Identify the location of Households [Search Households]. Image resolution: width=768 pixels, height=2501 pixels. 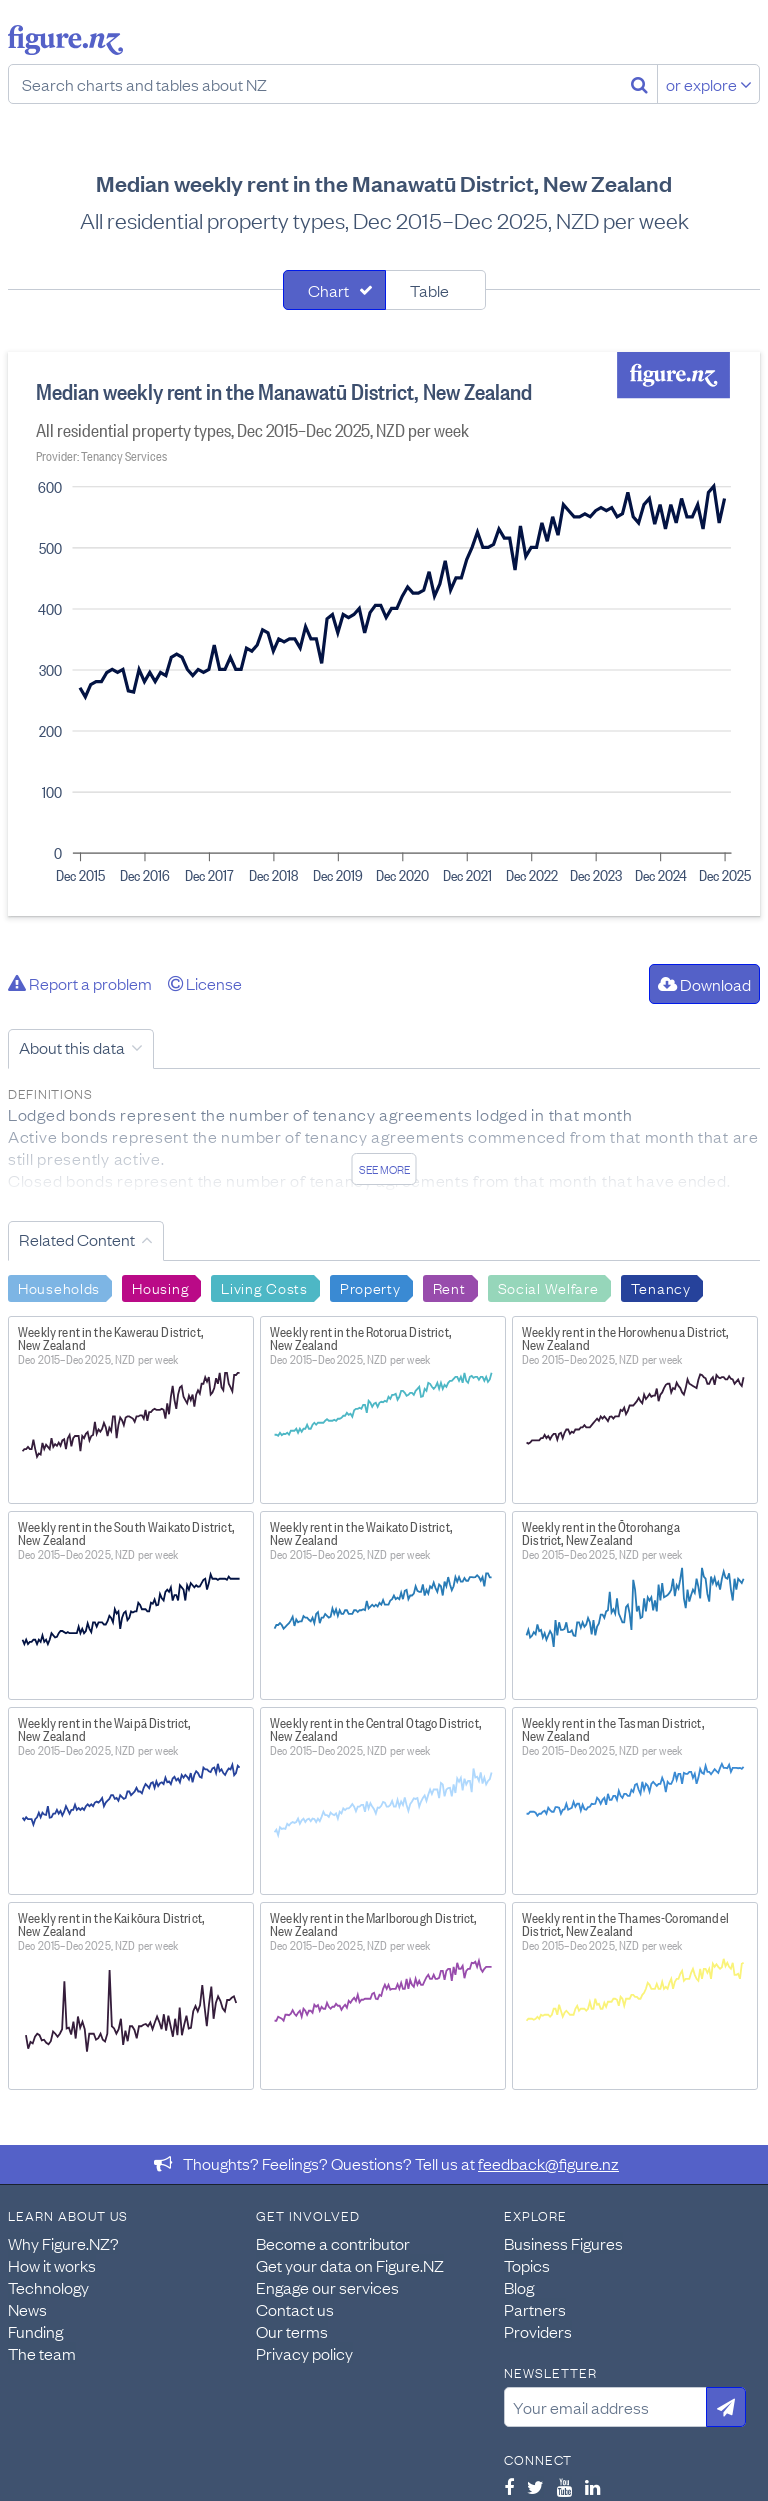
(59, 1287).